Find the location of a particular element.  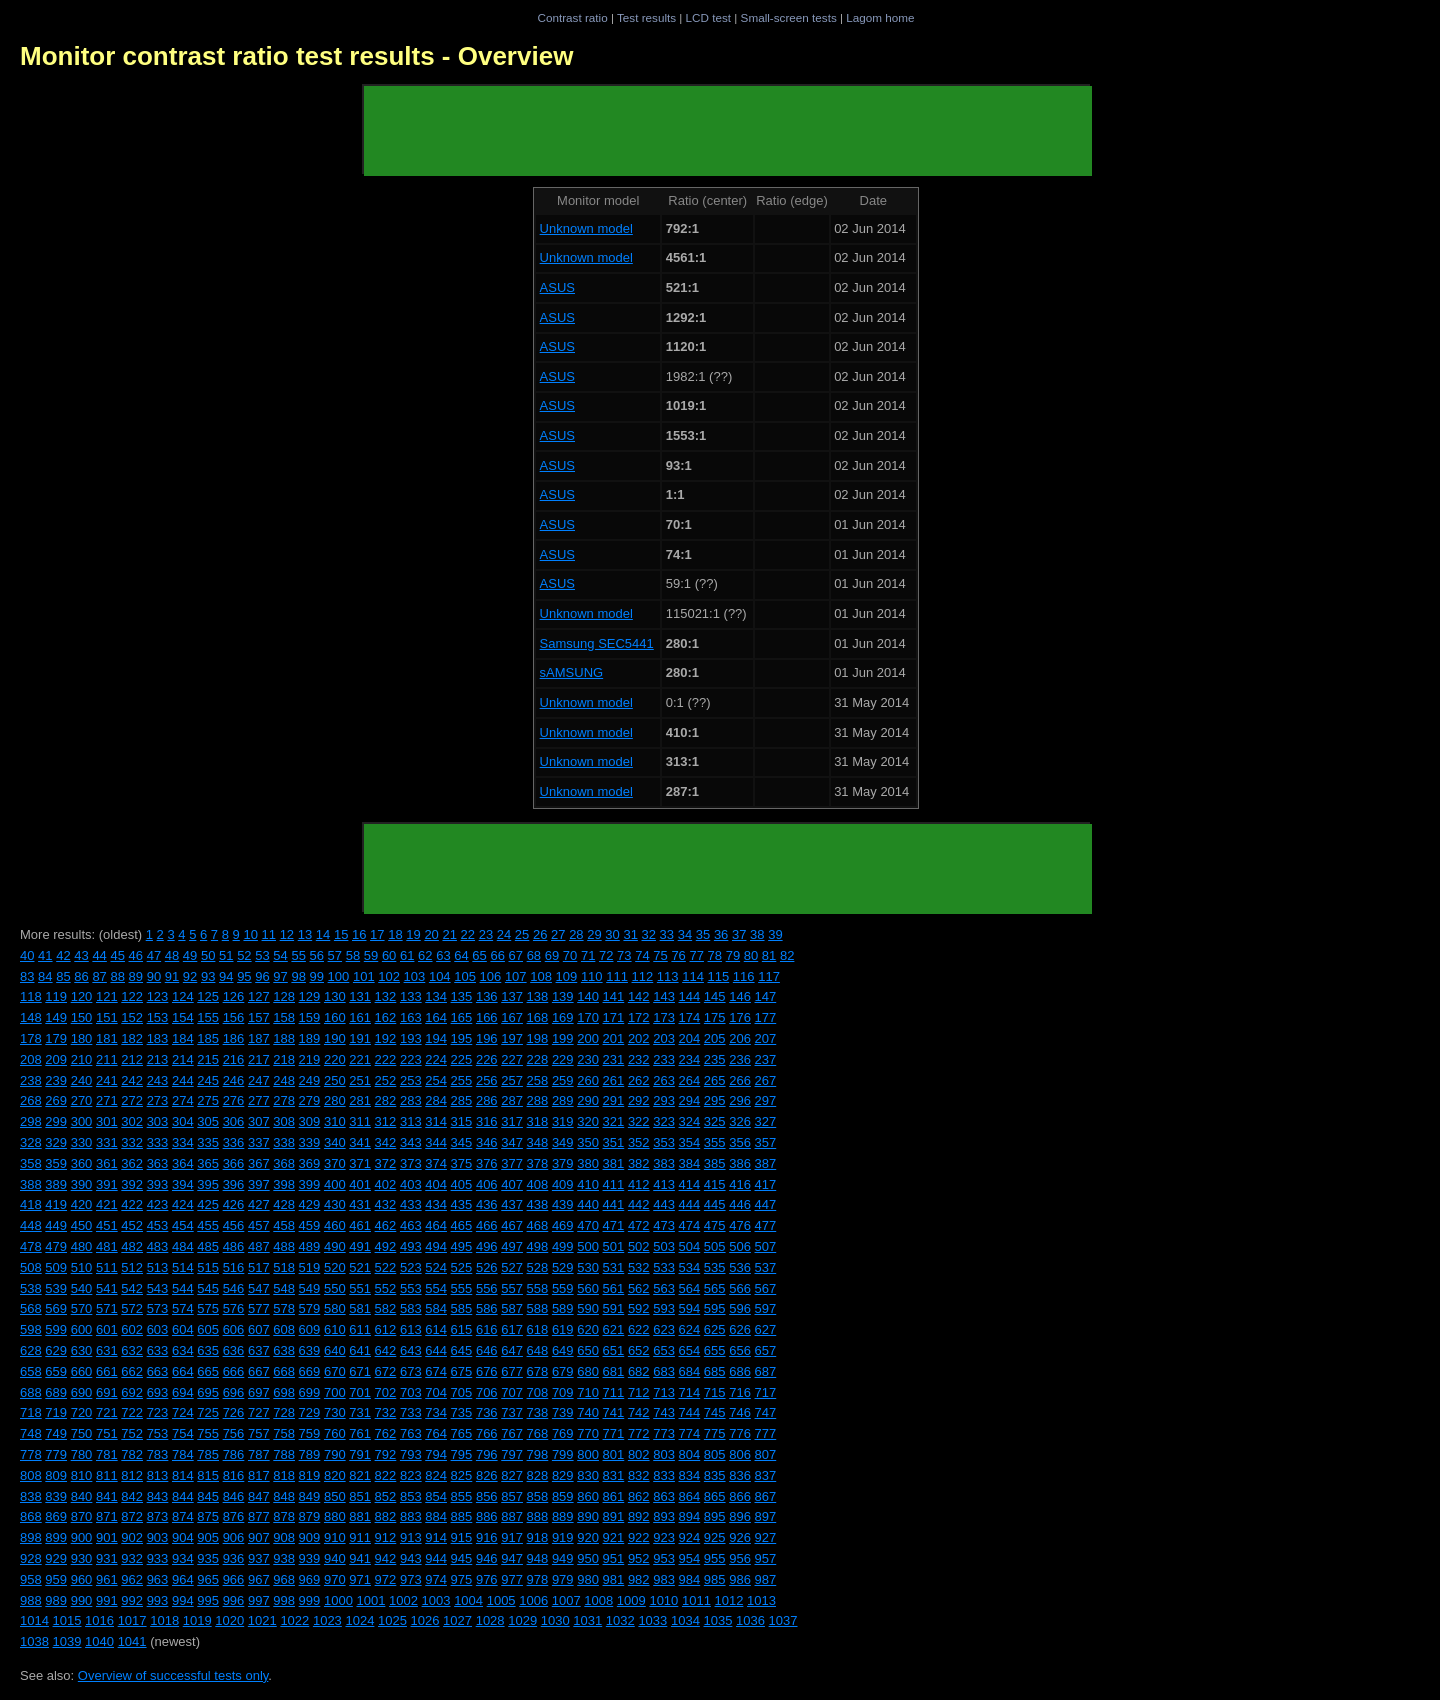

83 is located at coordinates (27, 976).